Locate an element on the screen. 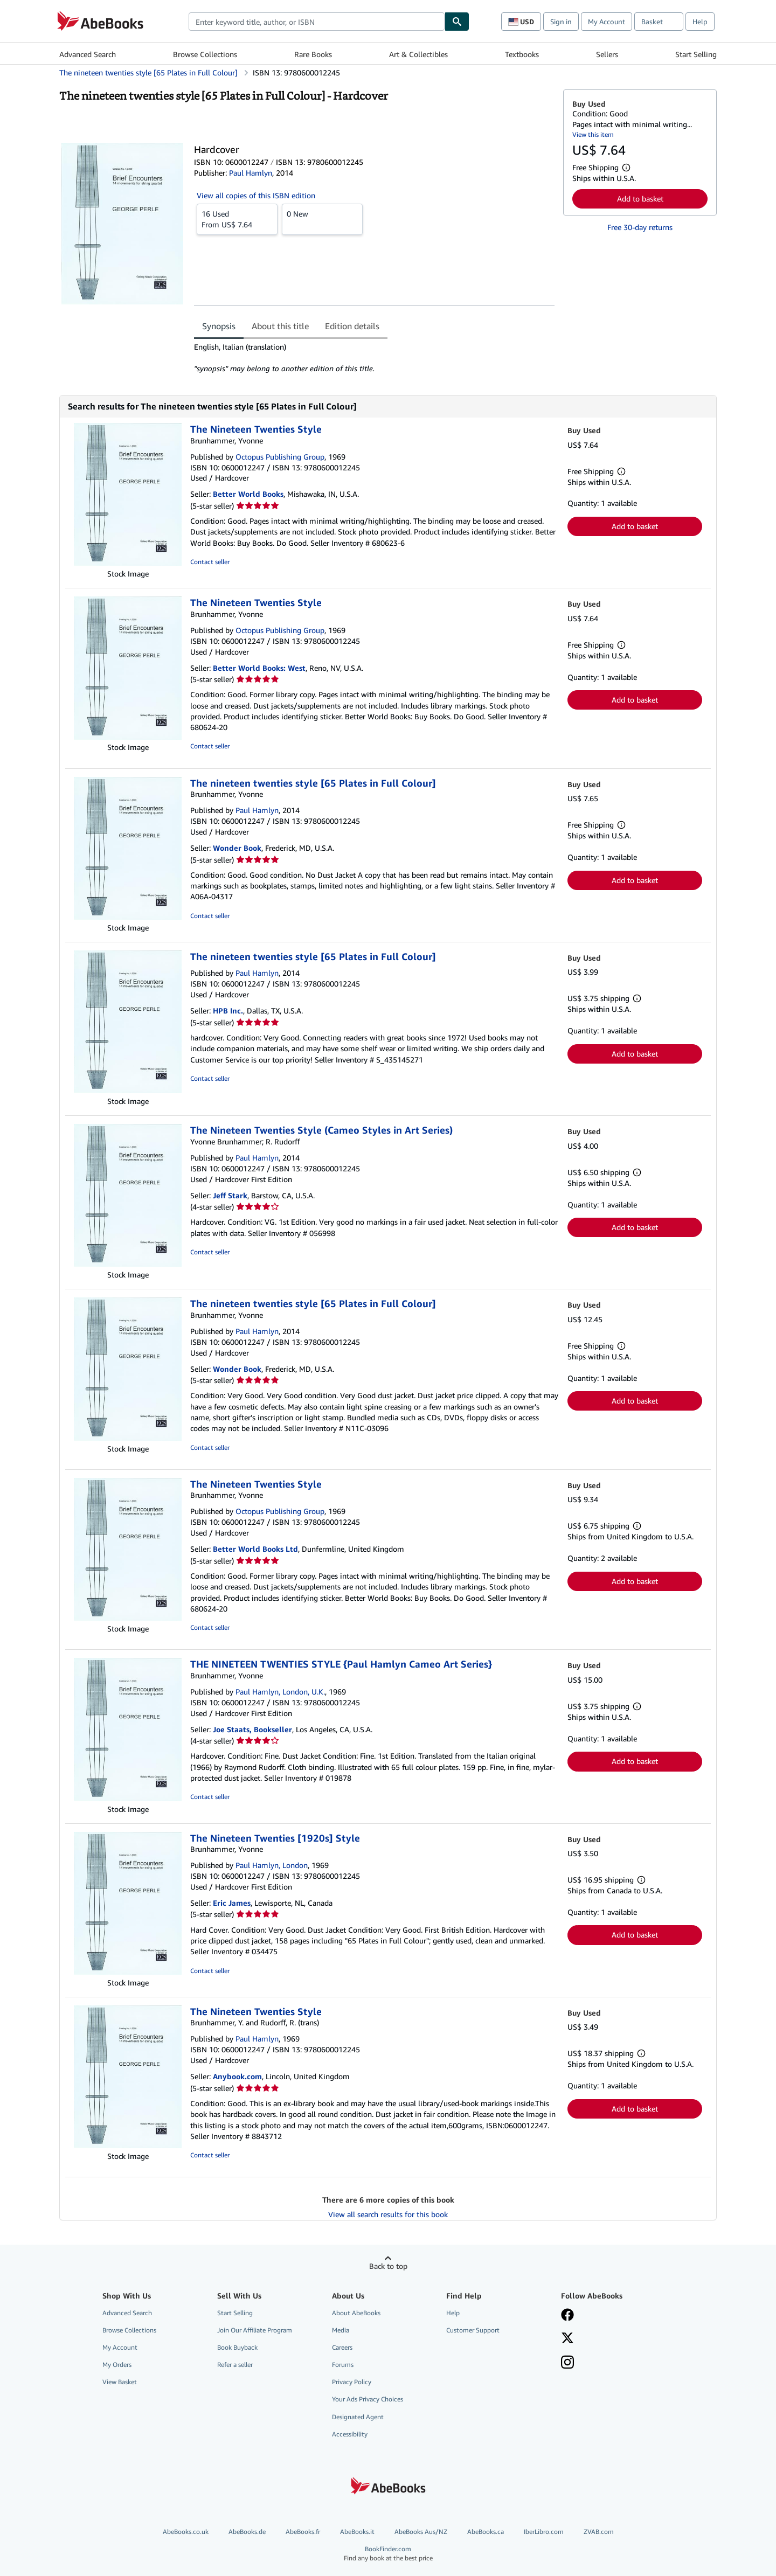 The height and width of the screenshot is (2576, 776). Eric James is located at coordinates (232, 1902).